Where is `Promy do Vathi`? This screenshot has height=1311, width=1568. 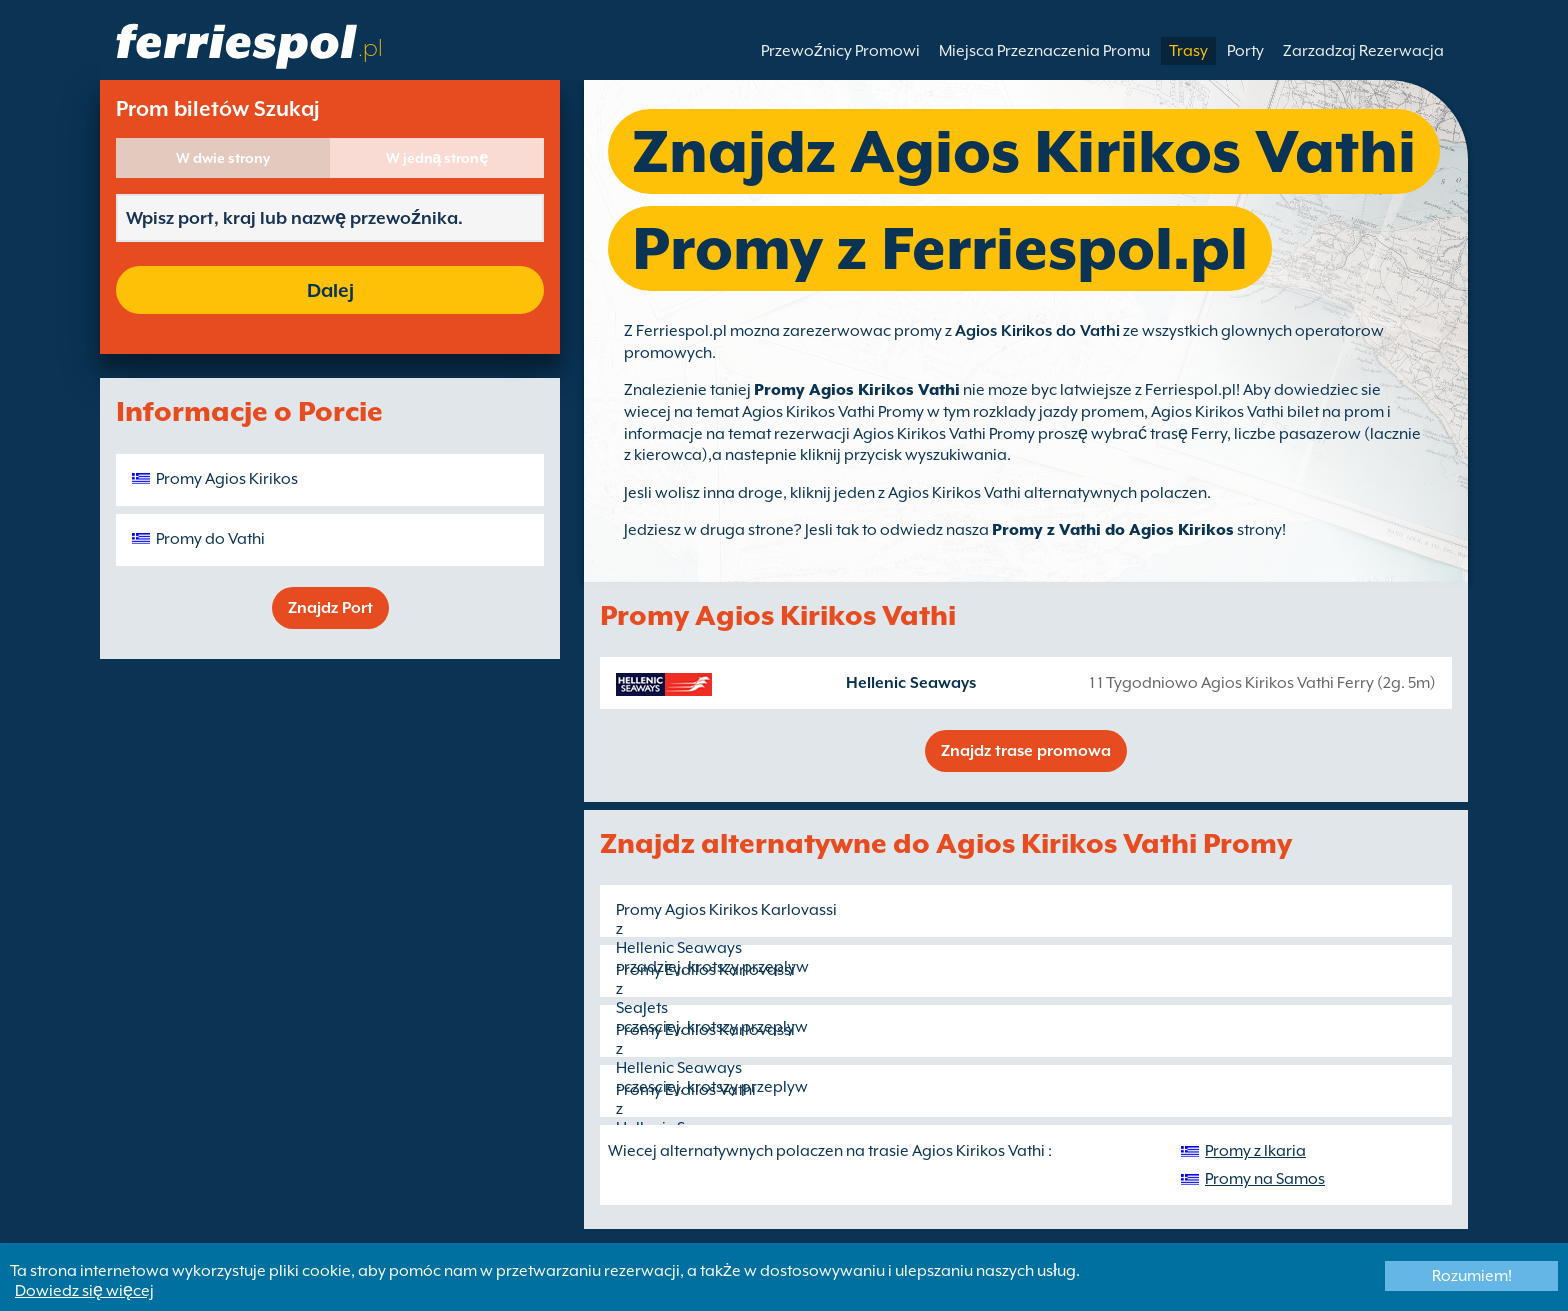 Promy do Vathi is located at coordinates (210, 539).